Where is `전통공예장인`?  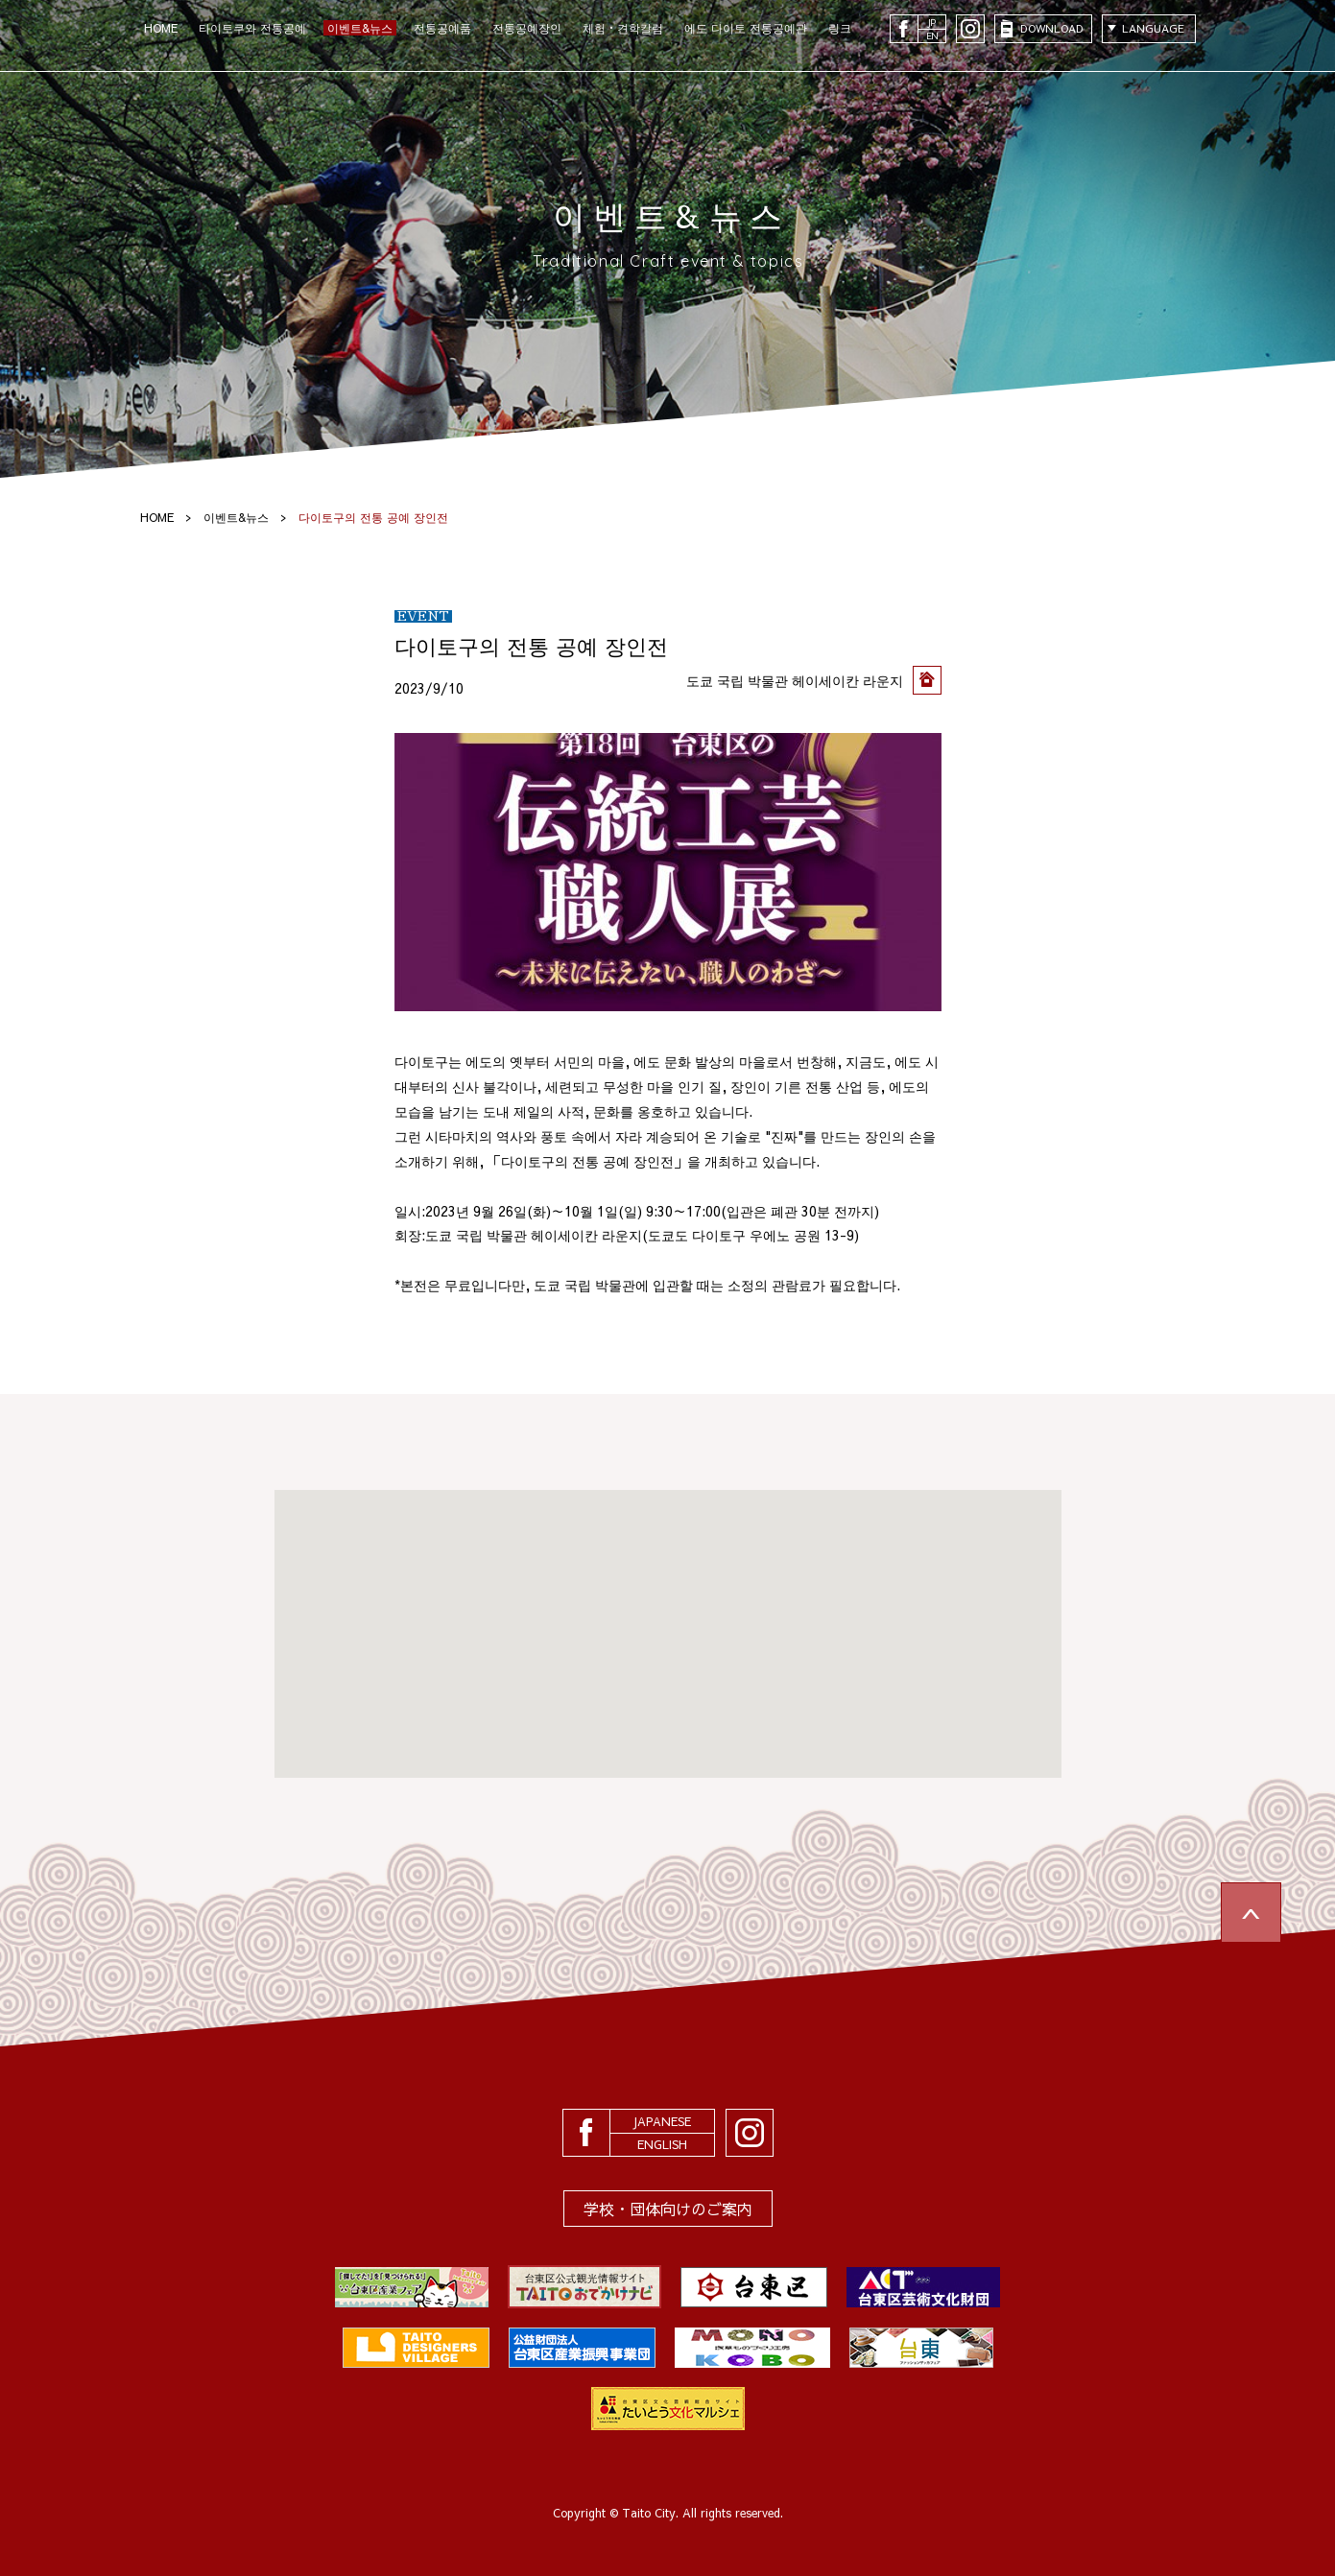
전통공예장인 is located at coordinates (526, 27).